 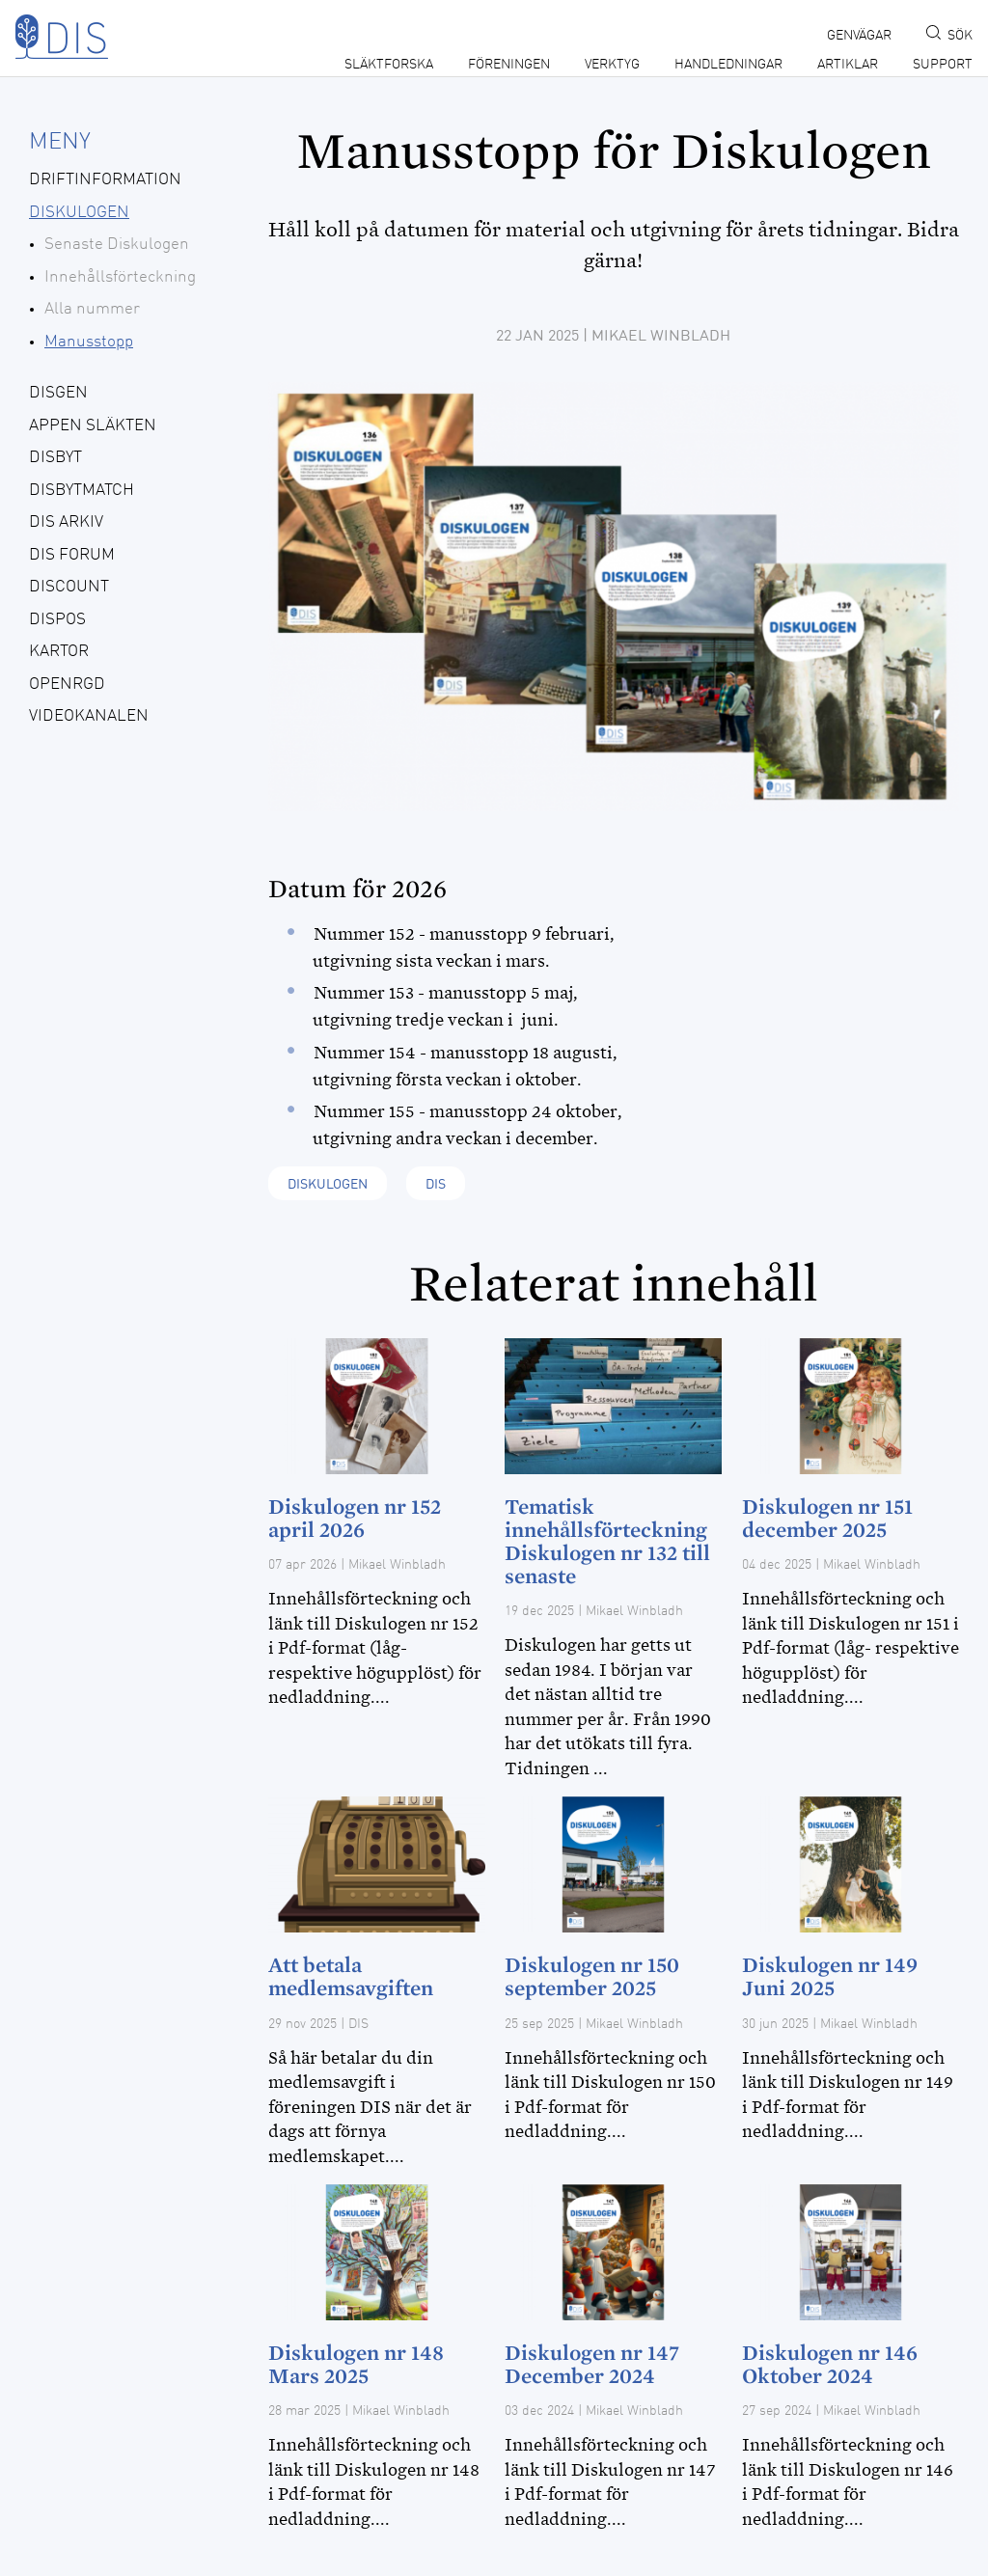 What do you see at coordinates (89, 716) in the screenshot?
I see `Videokanalen` at bounding box center [89, 716].